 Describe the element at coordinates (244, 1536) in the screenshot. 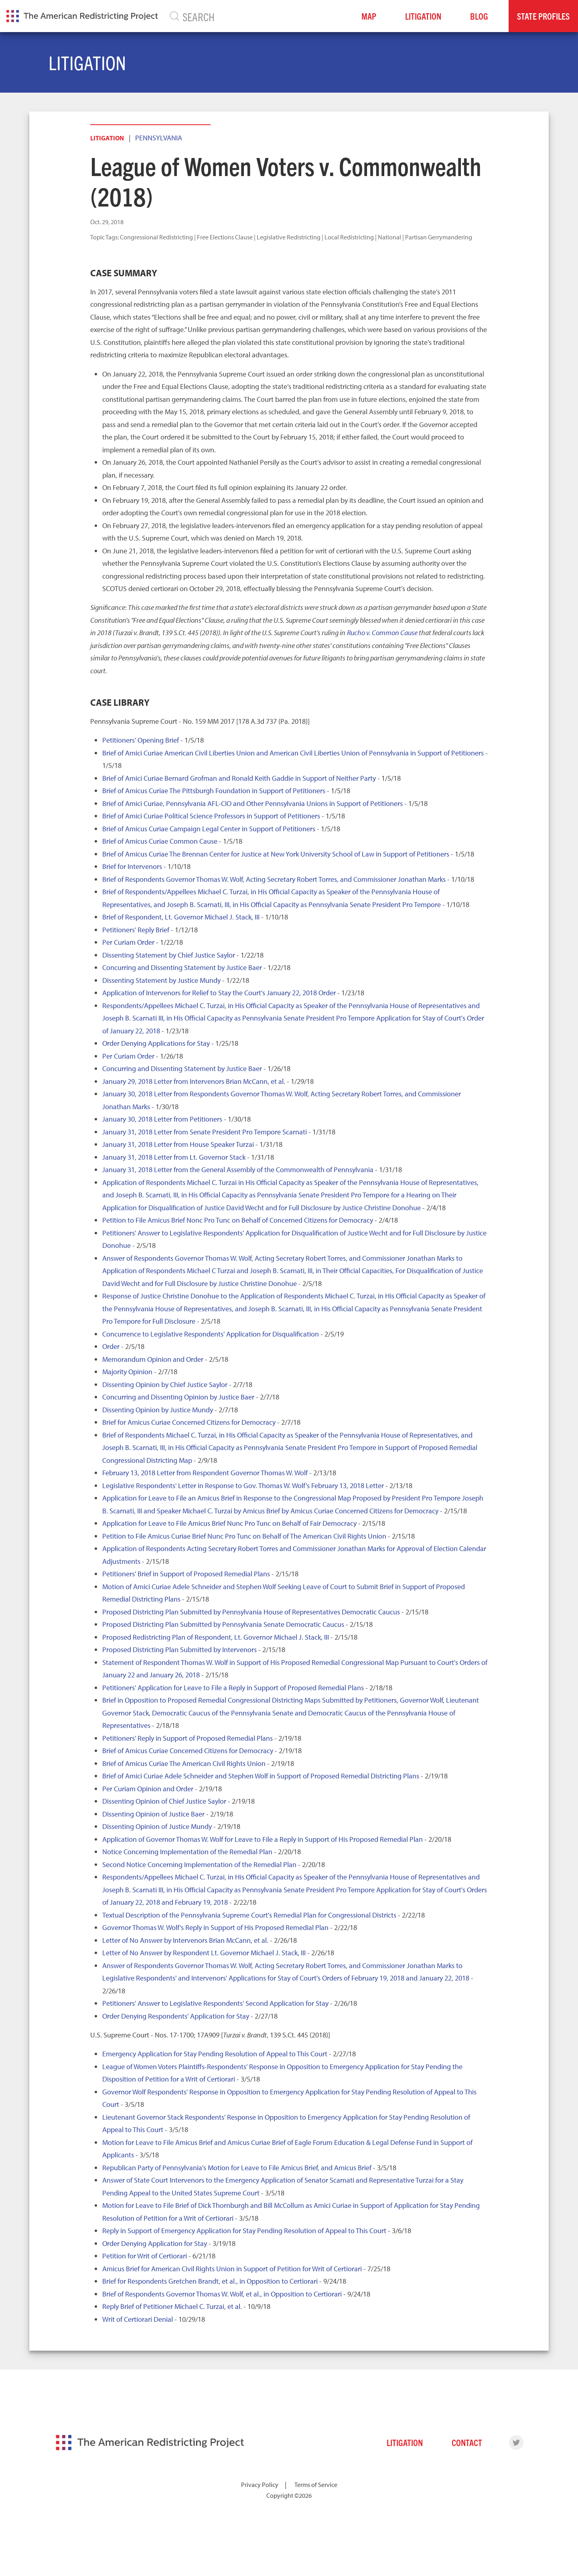

I see `Petition to File Amicus Curiae Brief Nunc Pro Tunc on Behalf of The American Civil Rights Union` at that location.